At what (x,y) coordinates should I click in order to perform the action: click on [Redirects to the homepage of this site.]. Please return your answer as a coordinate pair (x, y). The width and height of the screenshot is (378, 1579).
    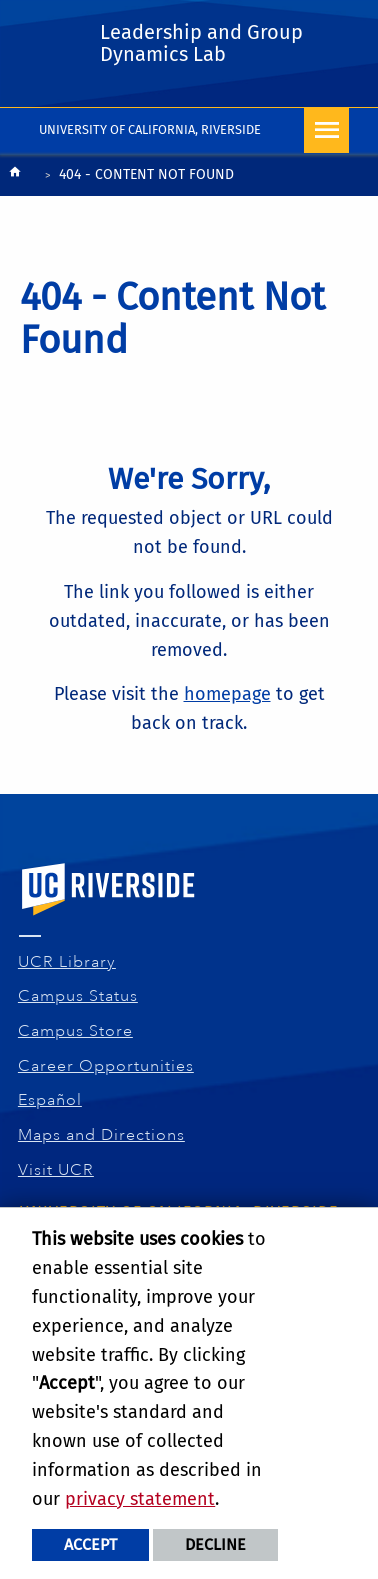
    Looking at the image, I should click on (15, 176).